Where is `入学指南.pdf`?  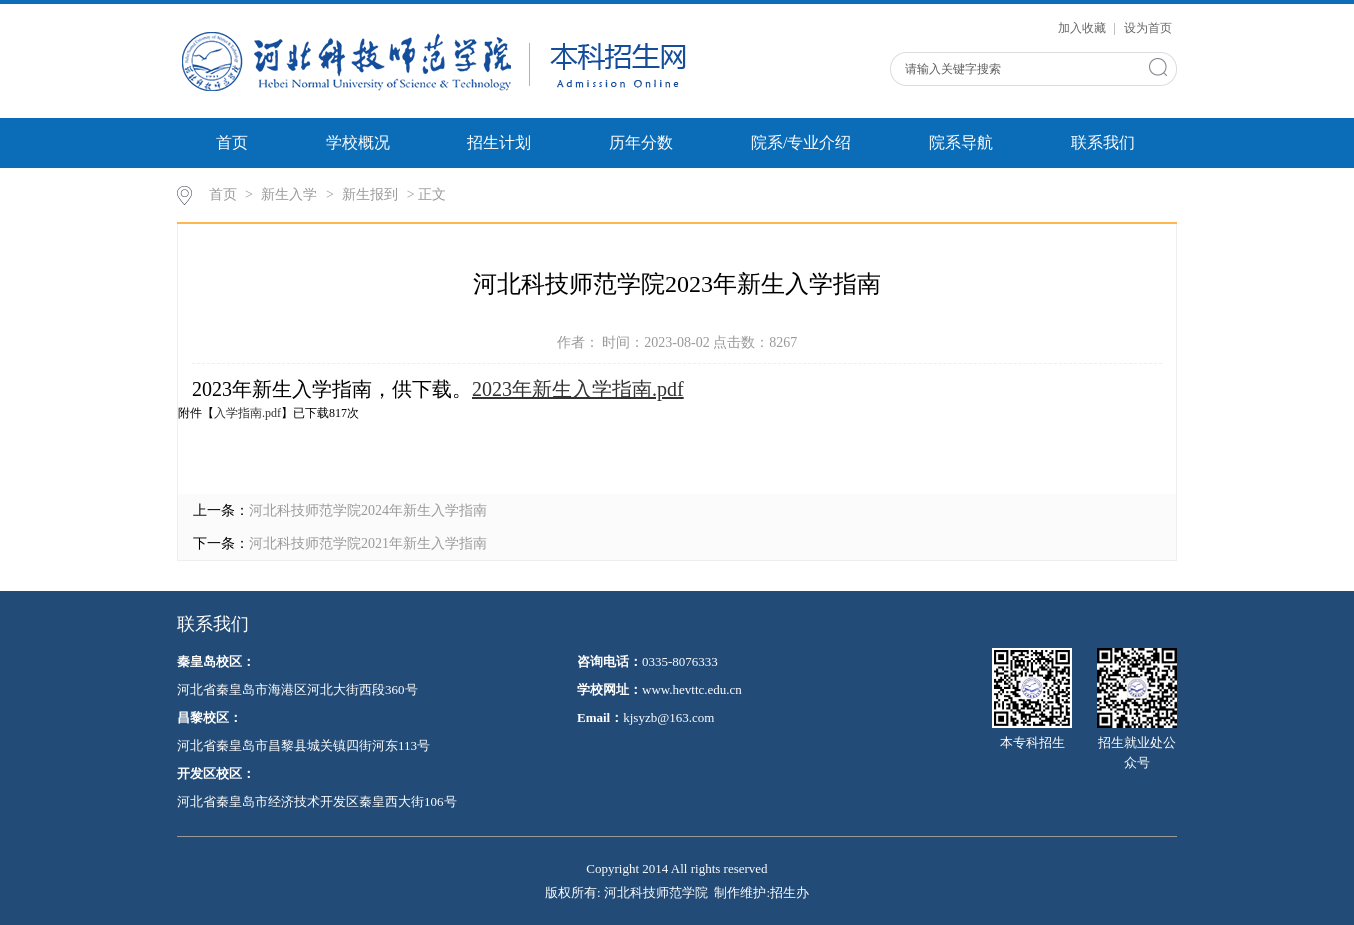
入学指南.pdf is located at coordinates (247, 413).